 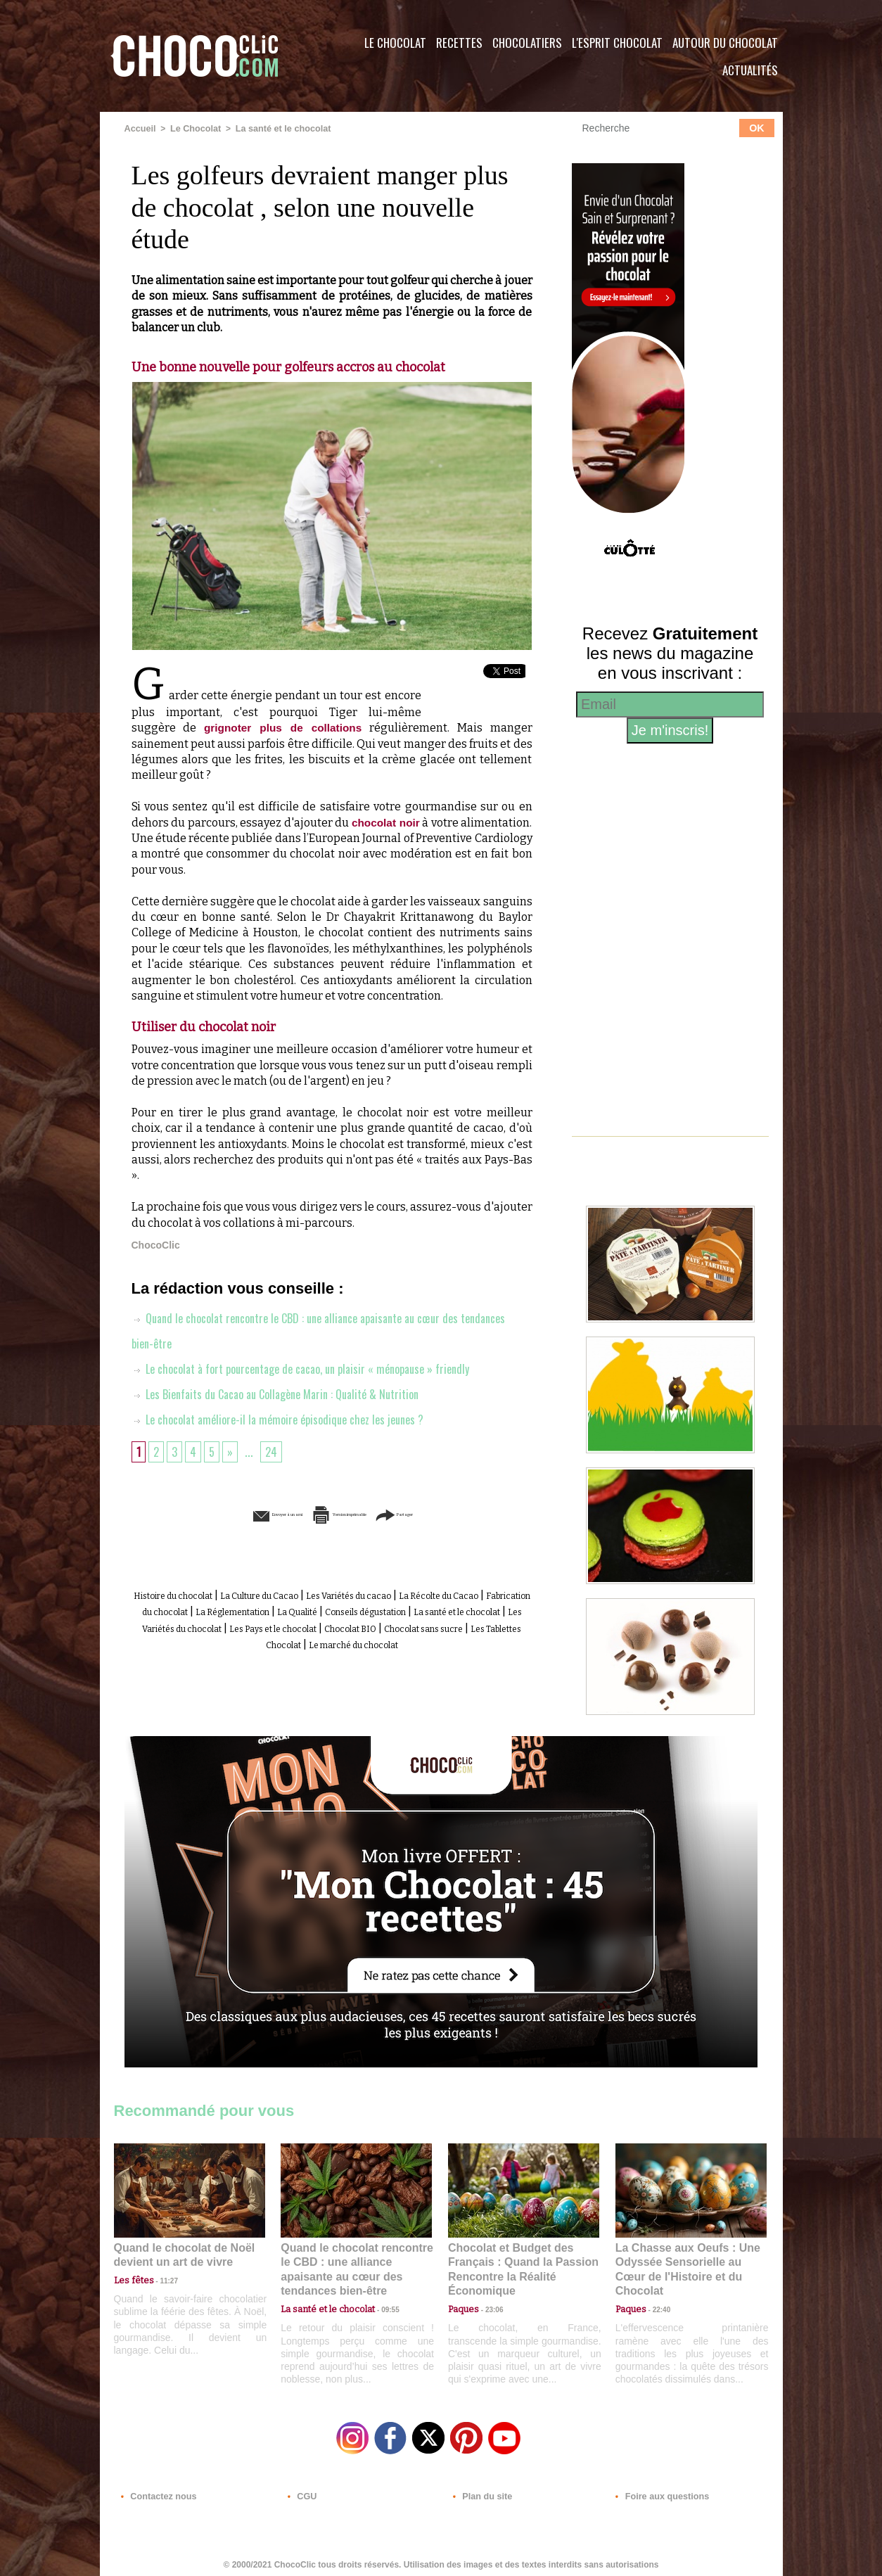 What do you see at coordinates (289, 1393) in the screenshot?
I see `Les Bienfaits du Cacao au Collagène Marin : Qualité & Nutrition` at bounding box center [289, 1393].